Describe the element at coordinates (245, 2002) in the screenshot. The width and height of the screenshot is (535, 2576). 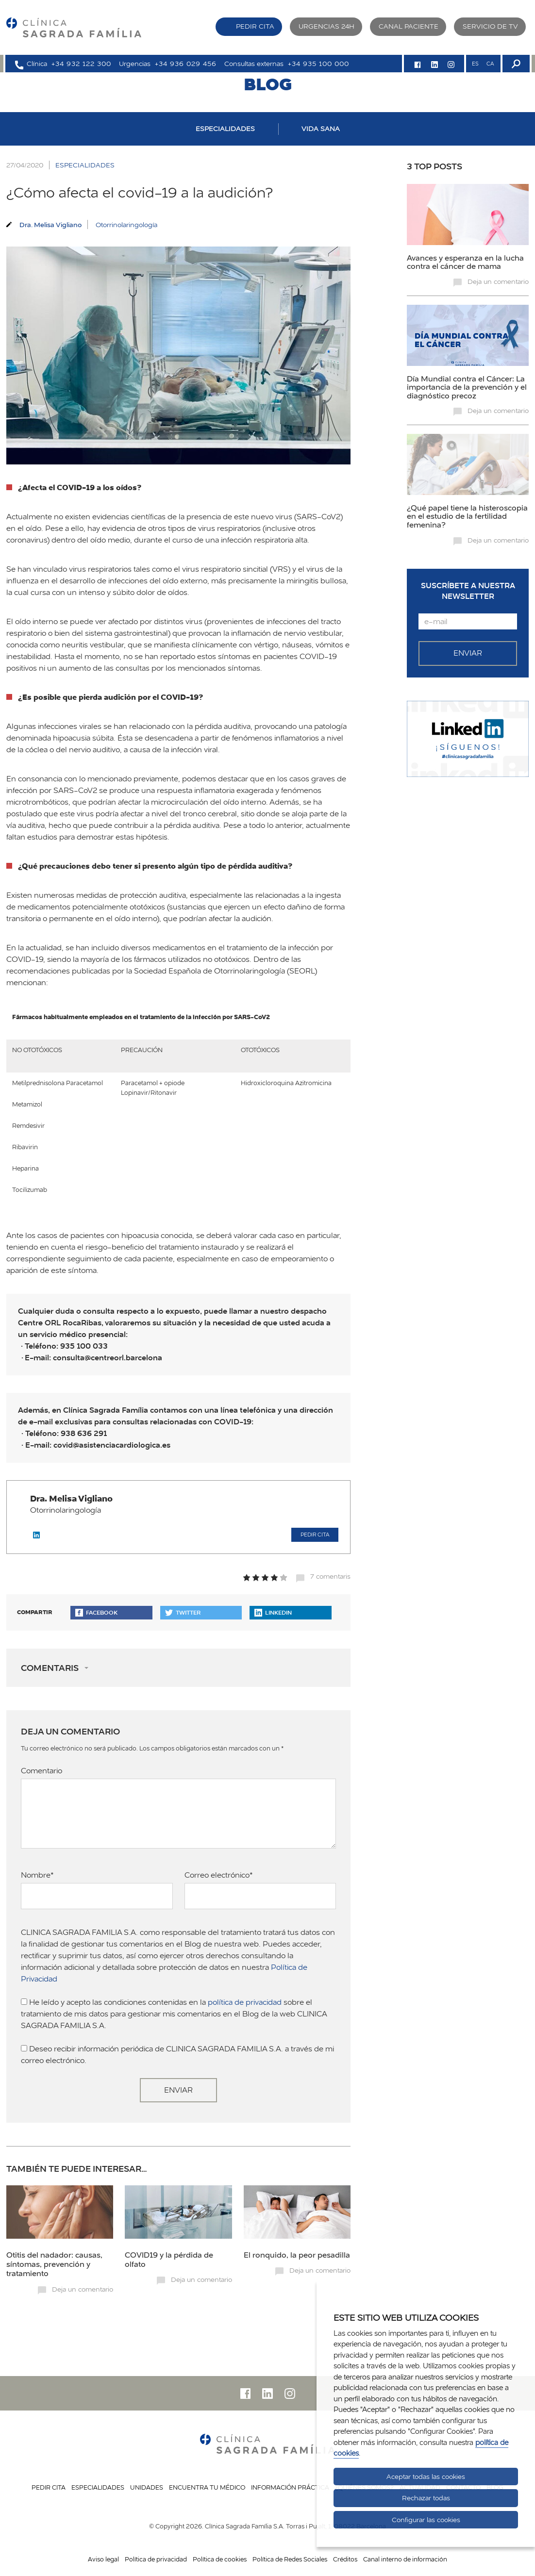
I see `política de privacidad` at that location.